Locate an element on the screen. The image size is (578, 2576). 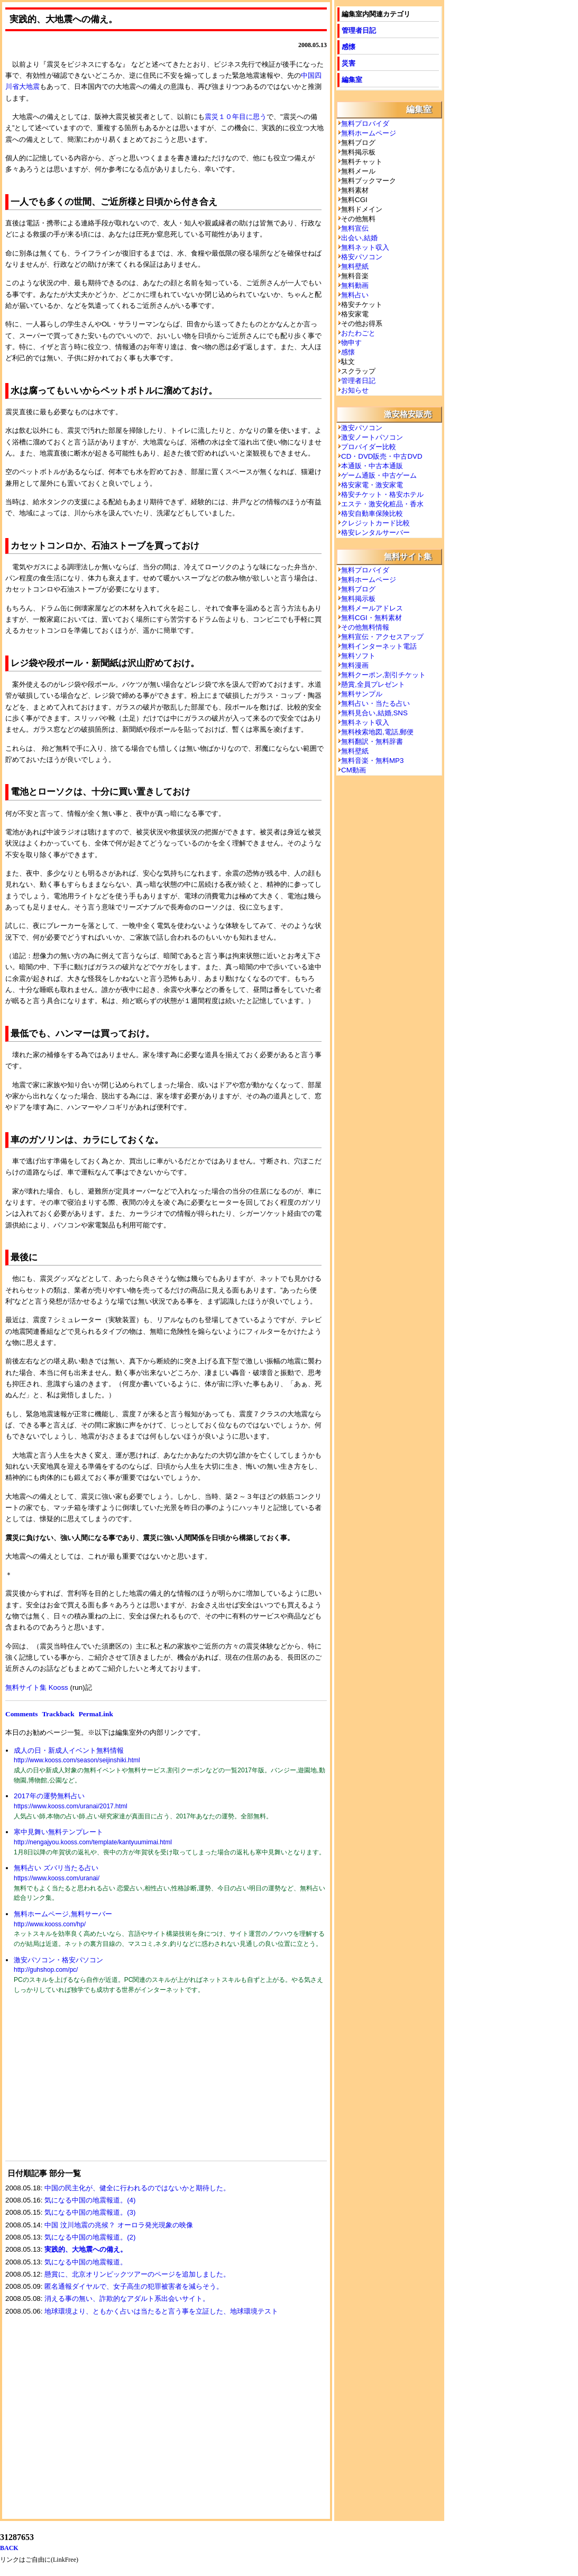
無料ネット収入 is located at coordinates (365, 247).